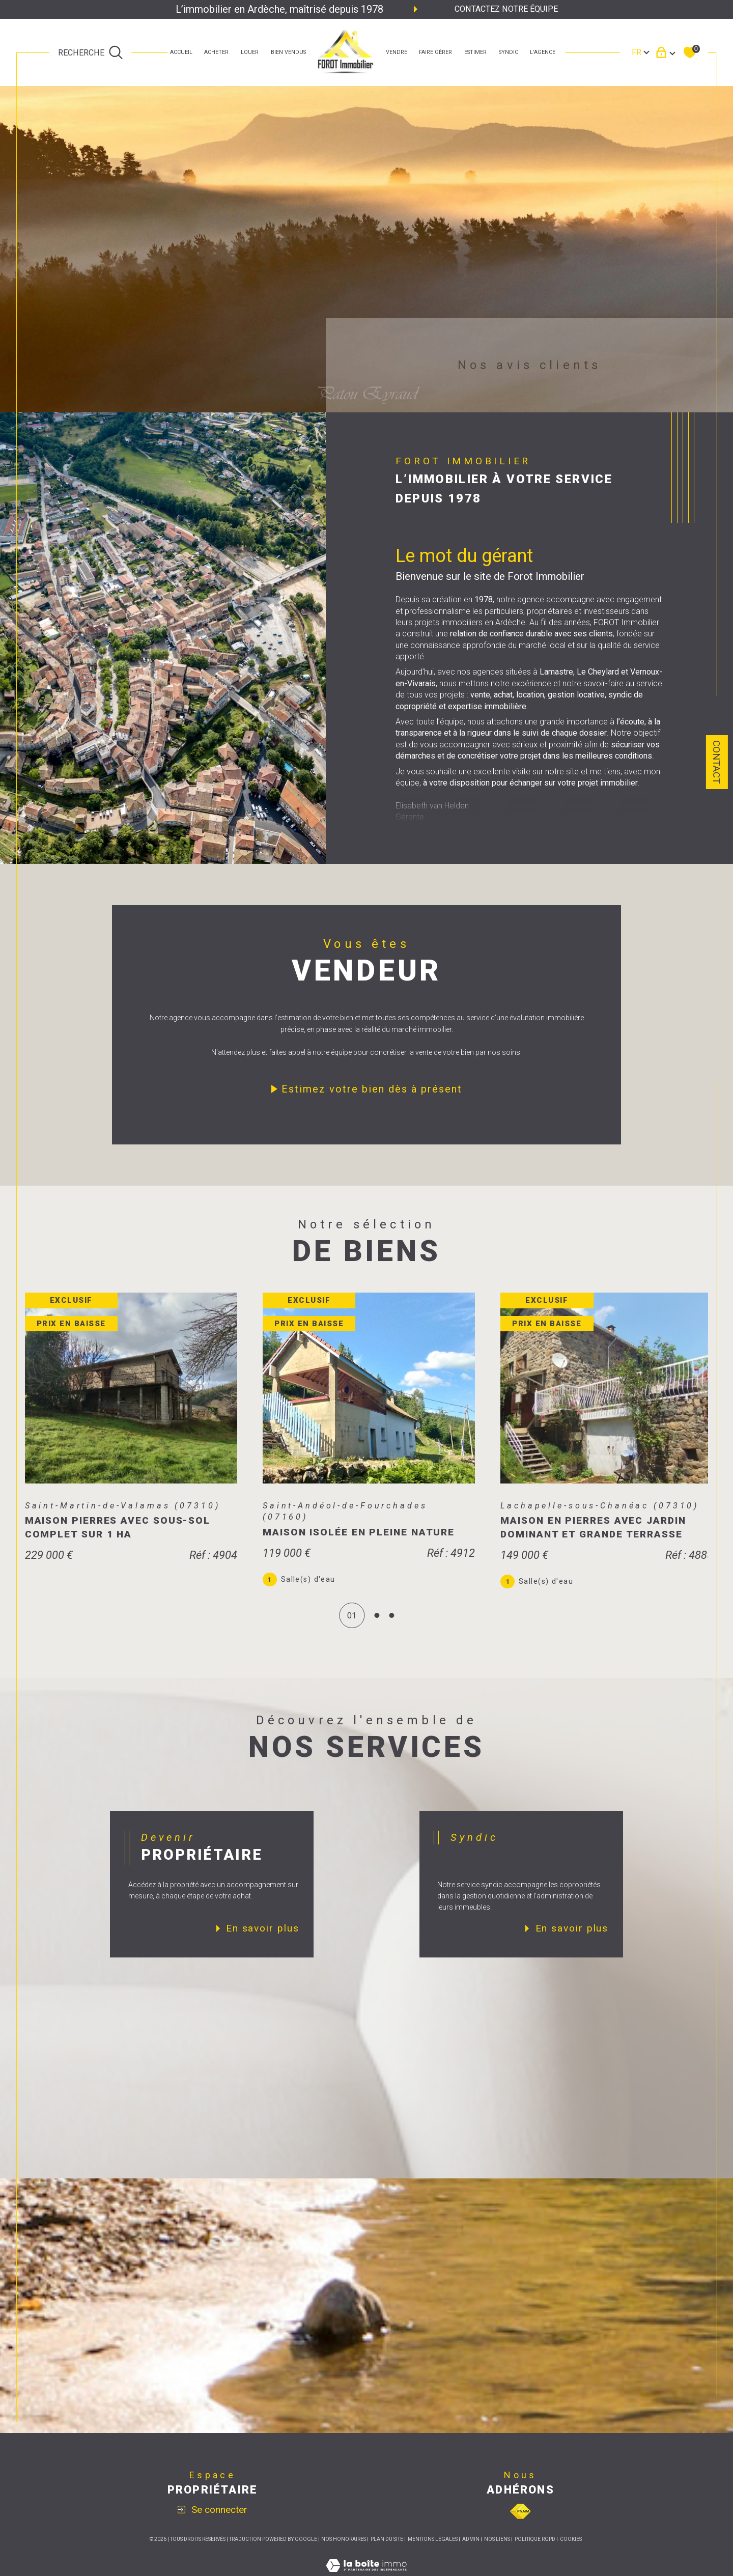  Describe the element at coordinates (571, 2552) in the screenshot. I see `Cookies` at that location.